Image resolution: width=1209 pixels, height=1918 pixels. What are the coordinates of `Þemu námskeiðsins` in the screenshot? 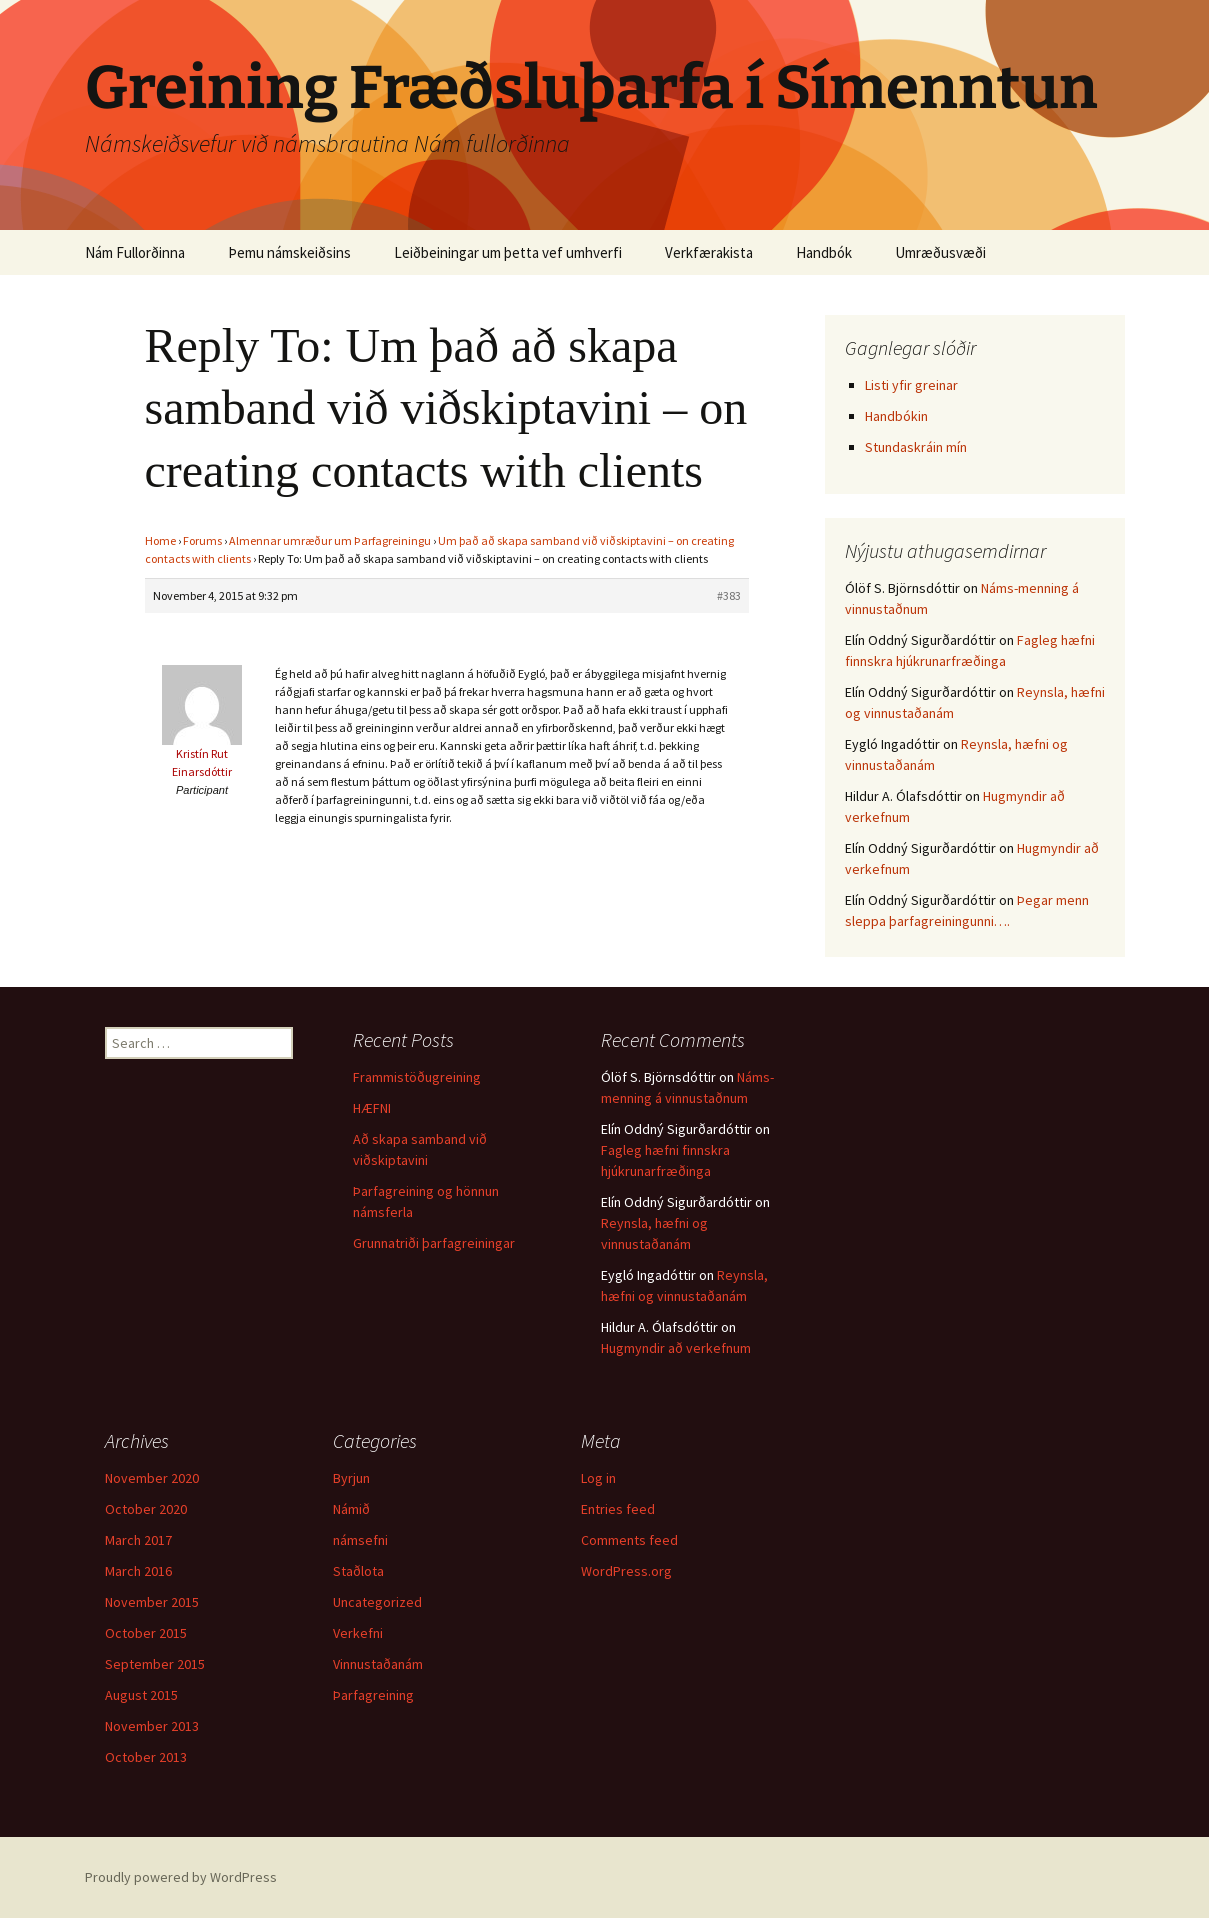 It's located at (289, 252).